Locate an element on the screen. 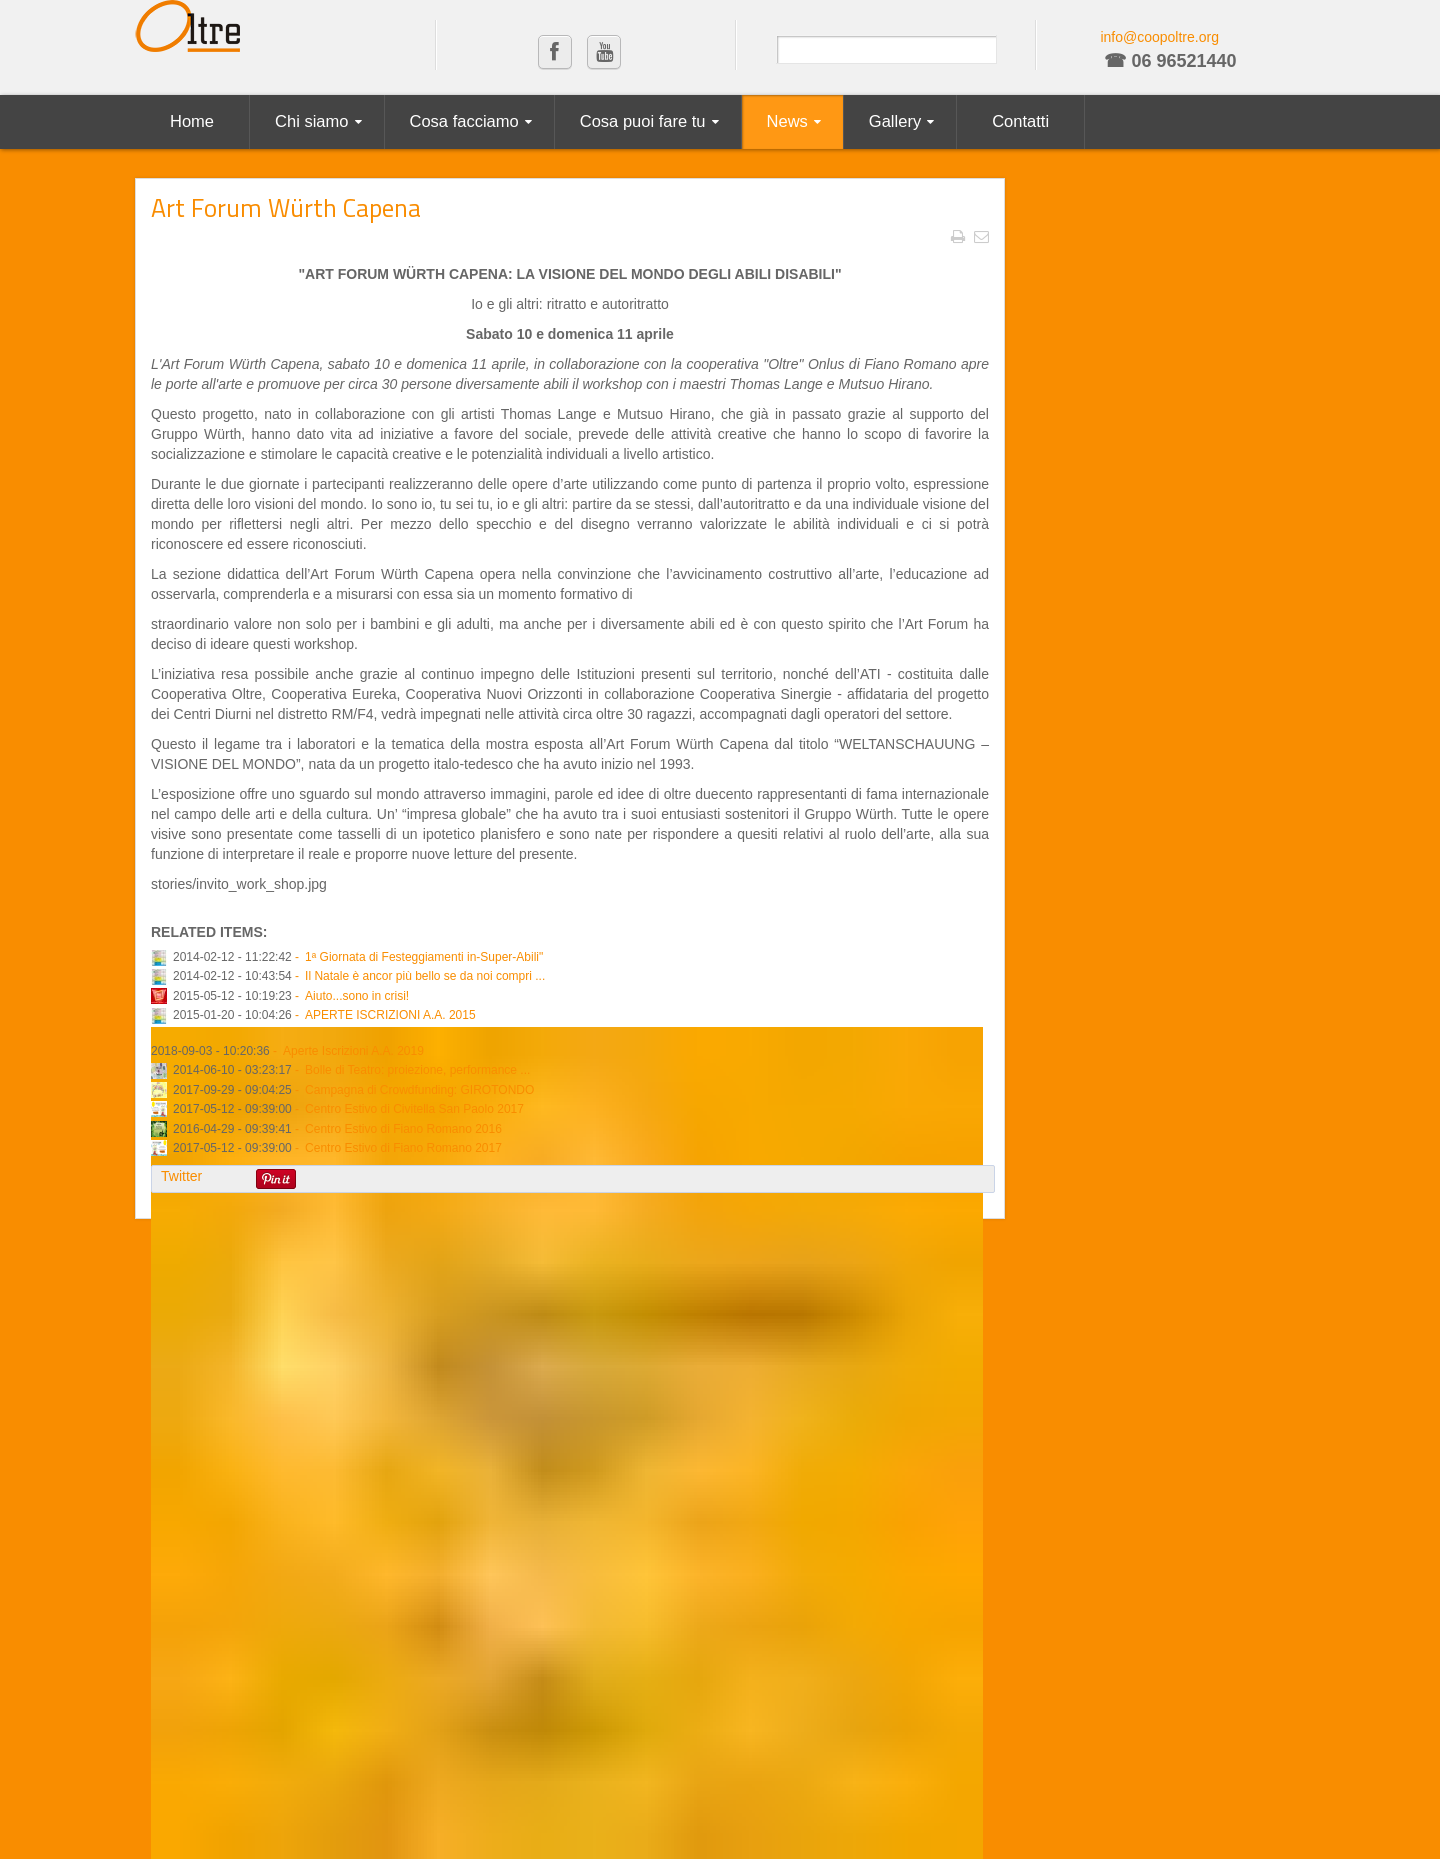 The image size is (1440, 1859). Campagna di Crowdfunding: GIROTONDO is located at coordinates (419, 1090).